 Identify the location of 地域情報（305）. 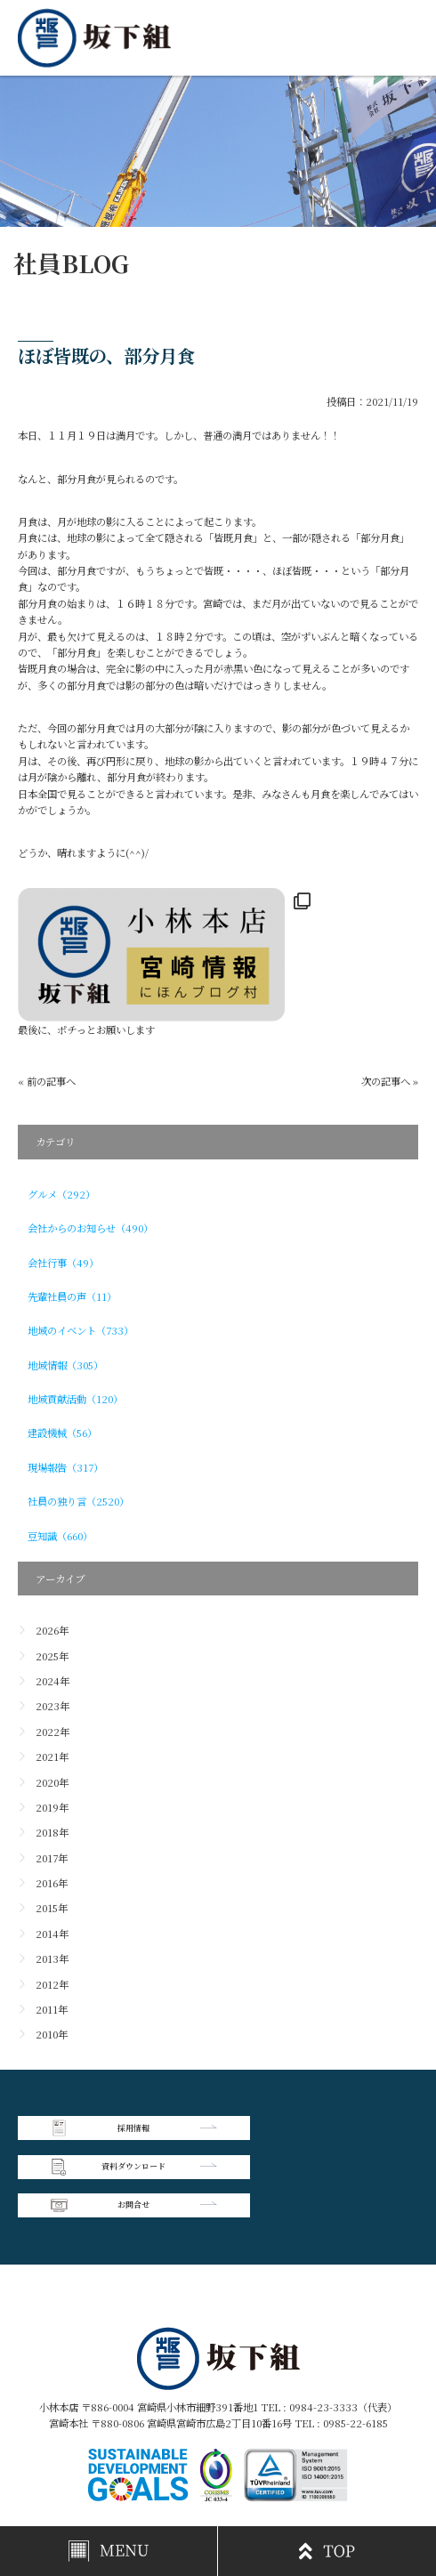
(65, 1365).